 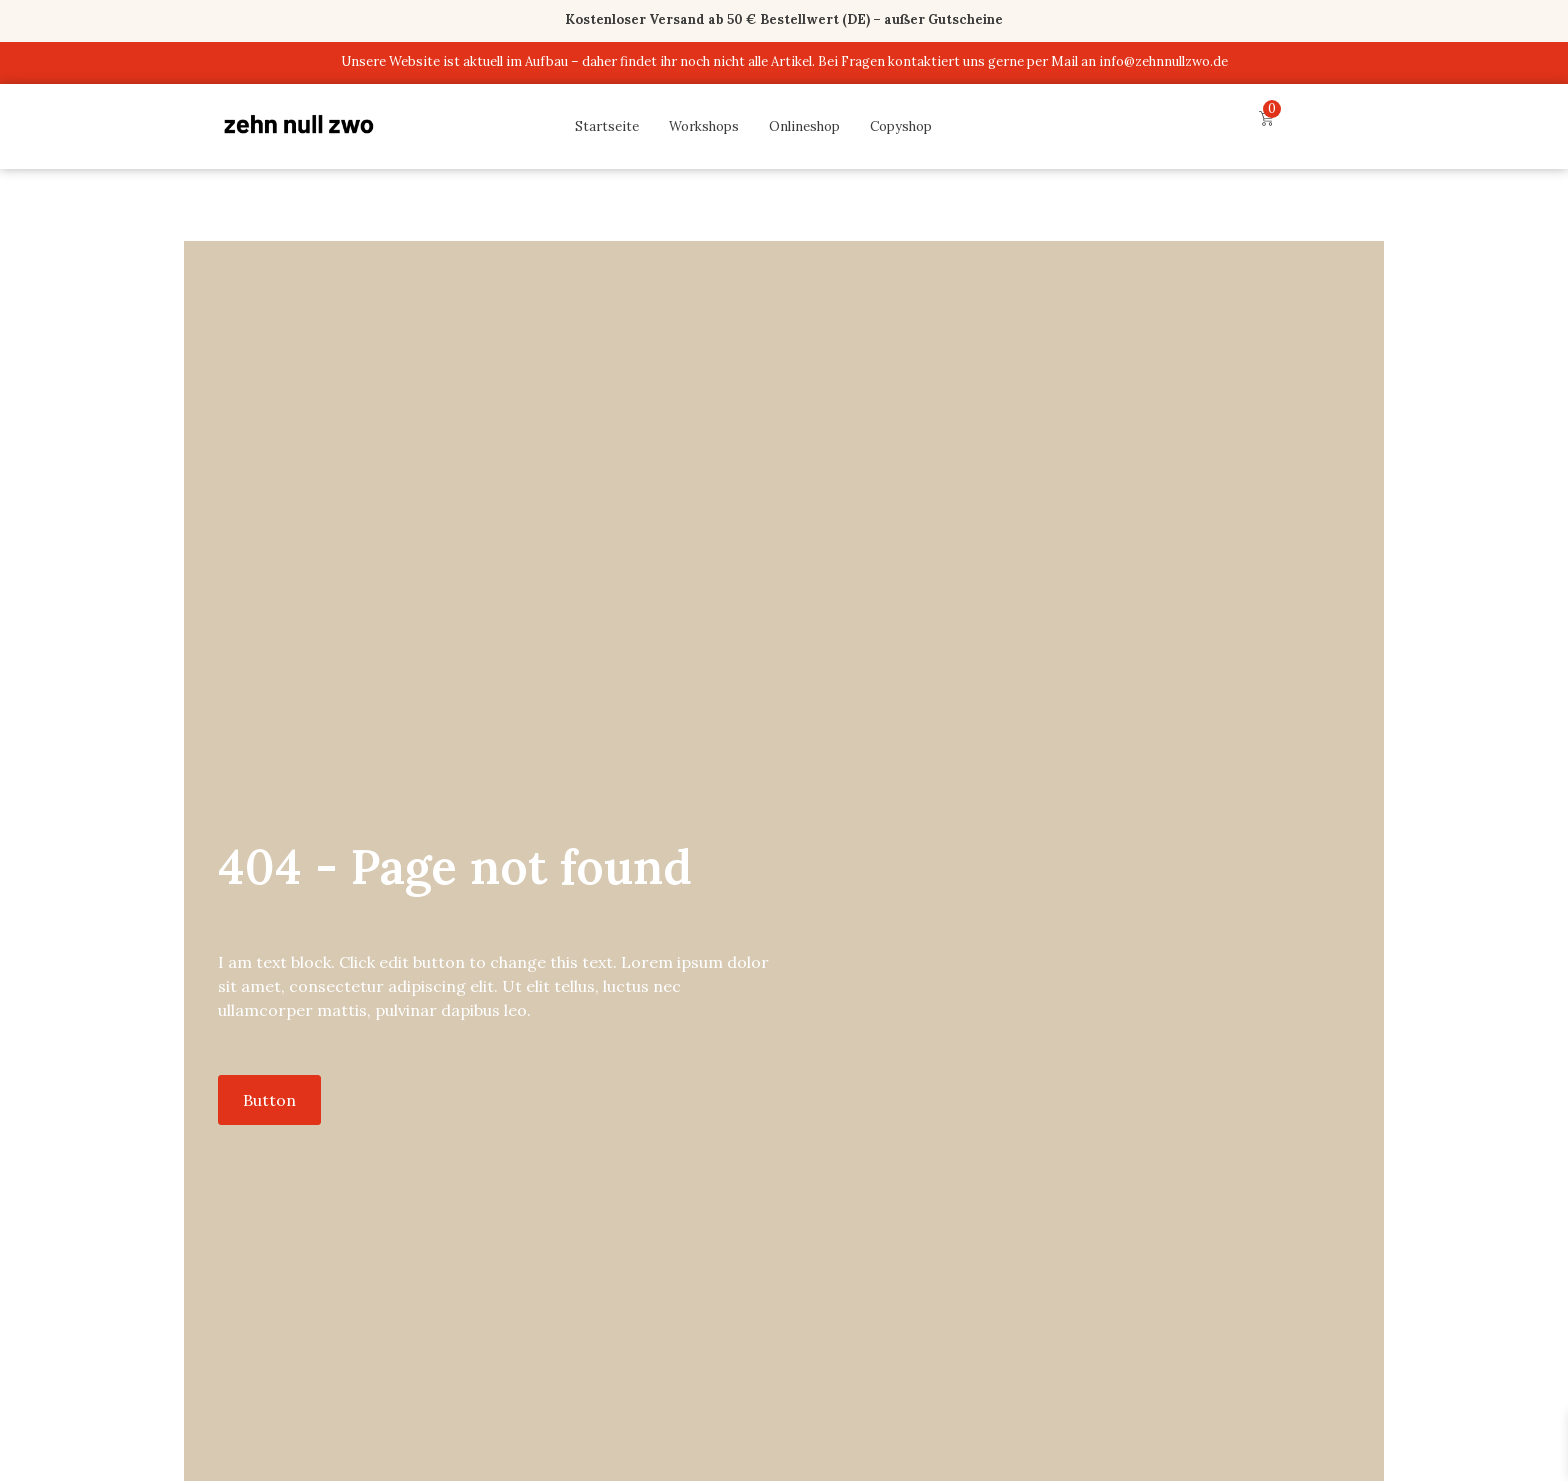 What do you see at coordinates (607, 126) in the screenshot?
I see `Startseite` at bounding box center [607, 126].